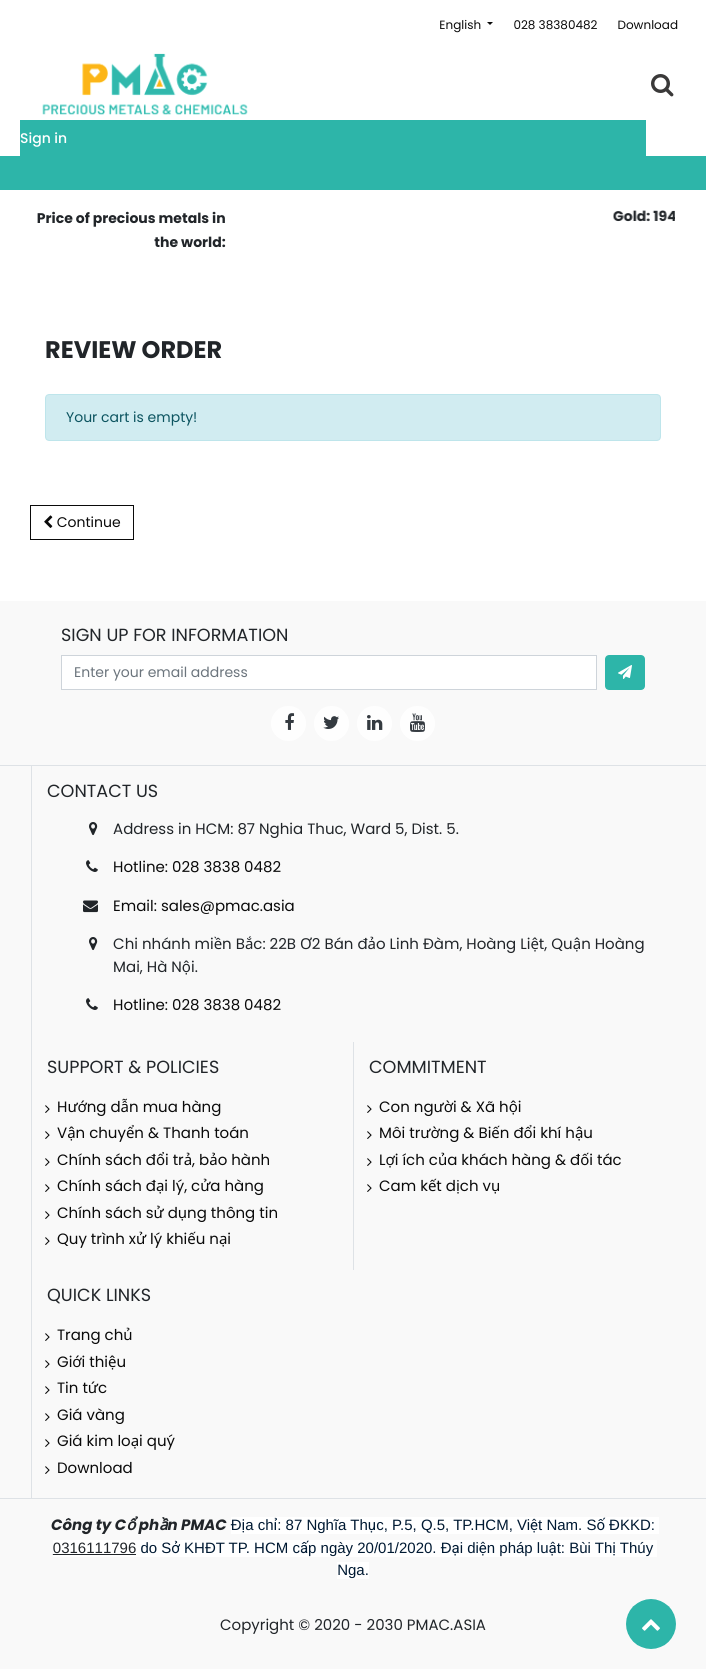 This screenshot has height=1669, width=706. Describe the element at coordinates (116, 1441) in the screenshot. I see `Giá kim loại quý` at that location.